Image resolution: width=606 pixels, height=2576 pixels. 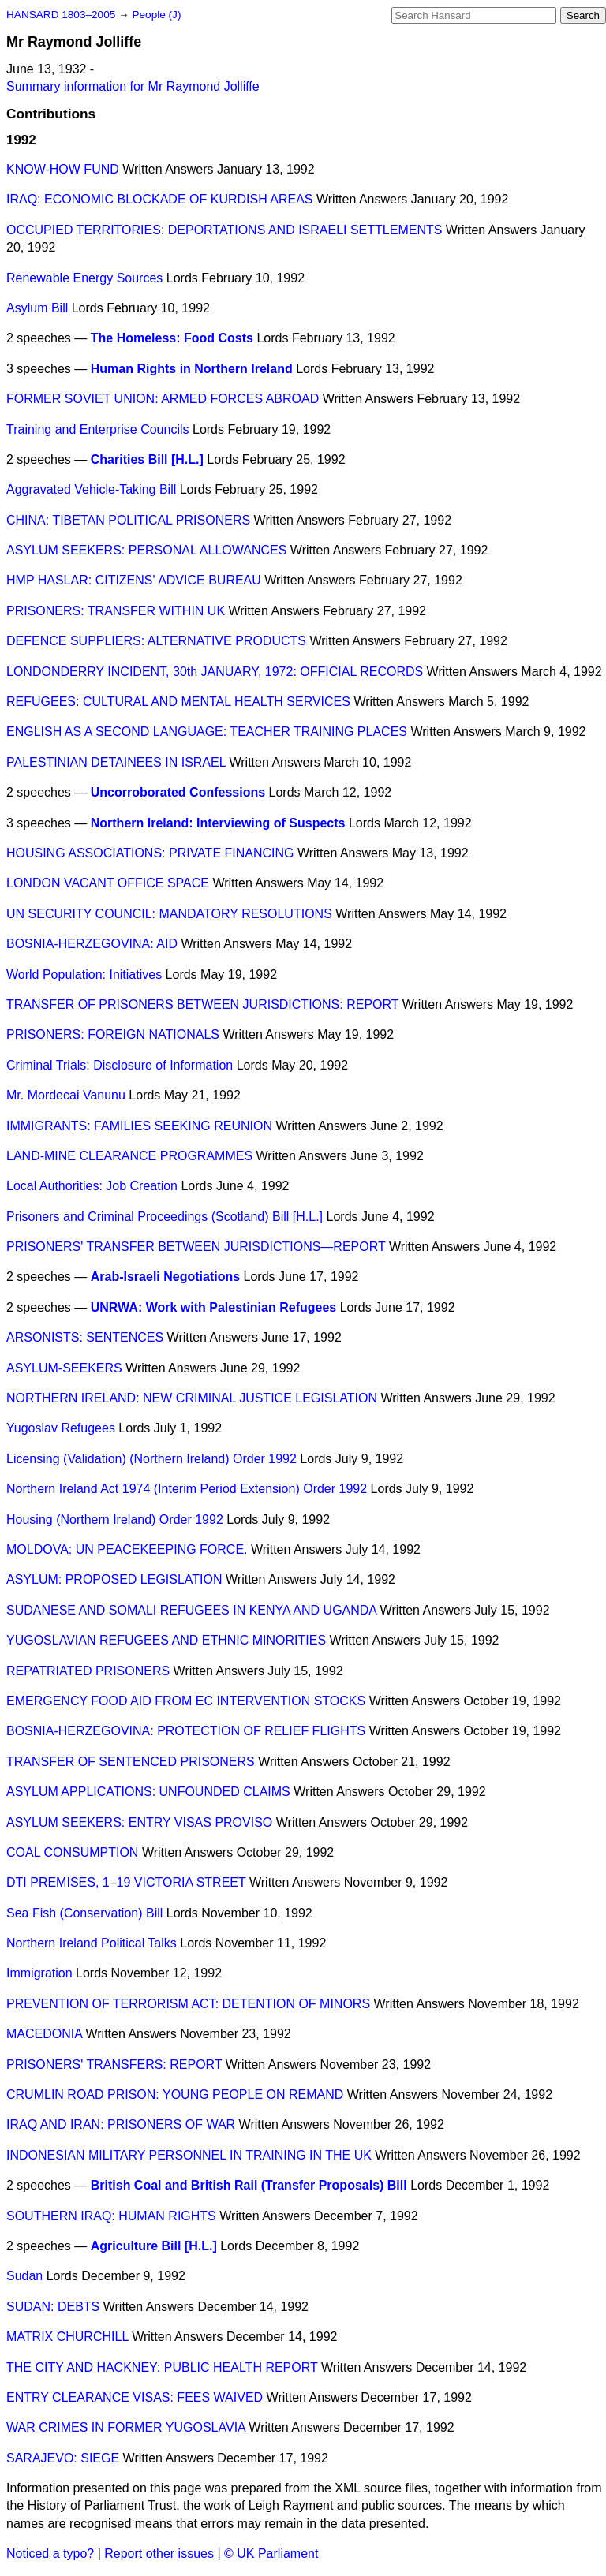 What do you see at coordinates (62, 169) in the screenshot?
I see `KNOW-HOW FUND` at bounding box center [62, 169].